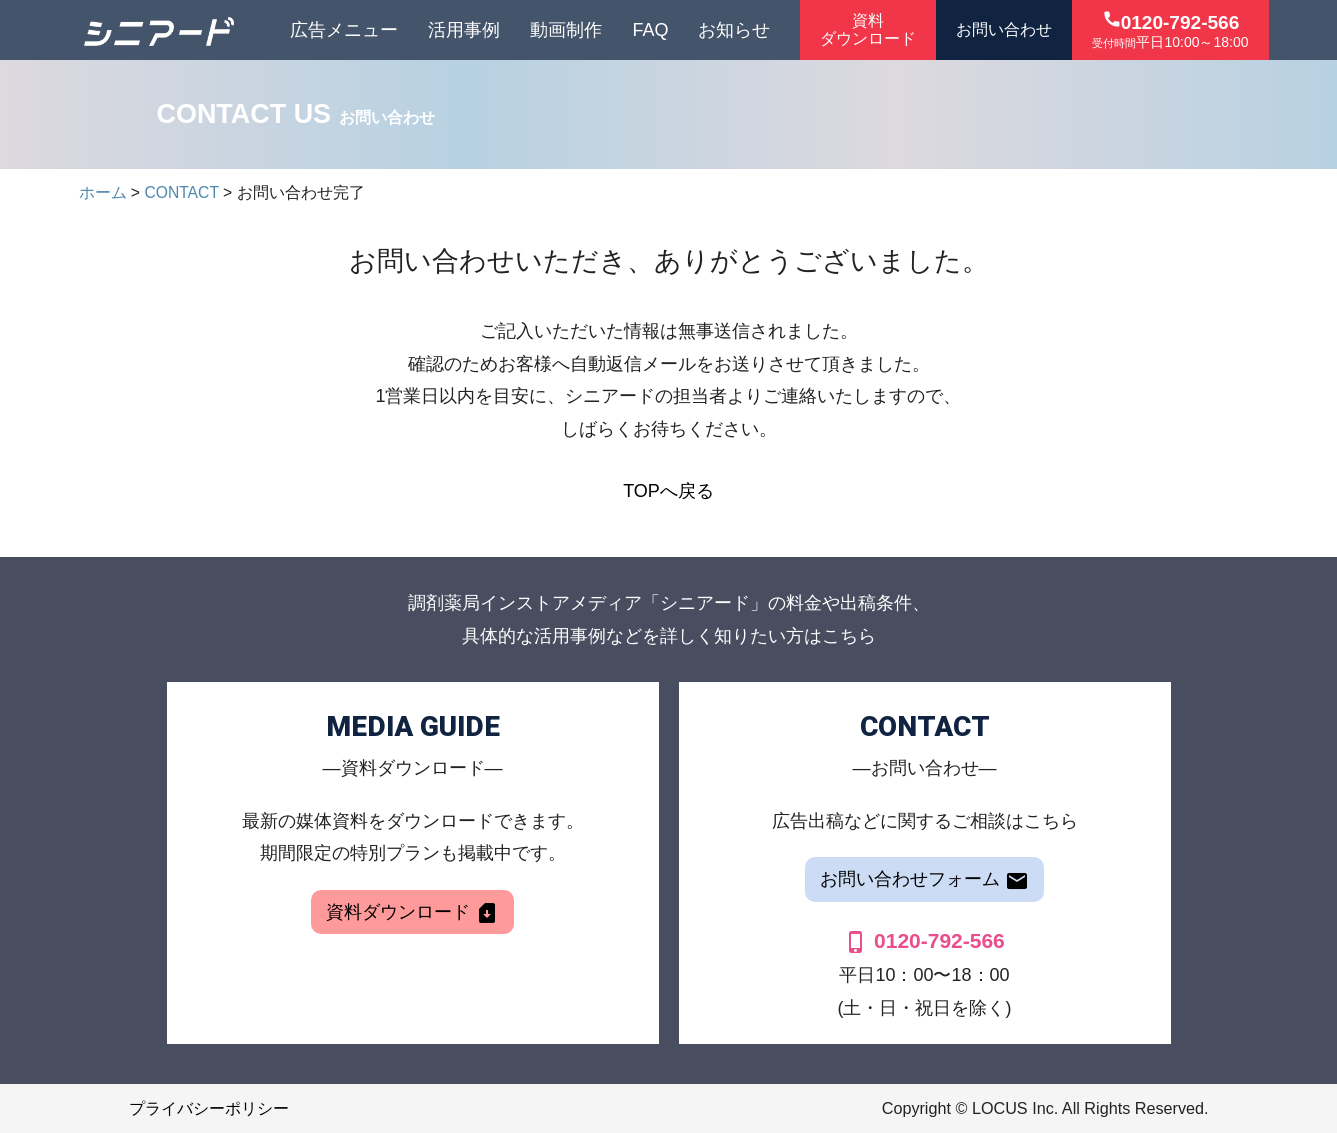 The image size is (1337, 1133). I want to click on お問い合わせフォーム, so click(924, 881).